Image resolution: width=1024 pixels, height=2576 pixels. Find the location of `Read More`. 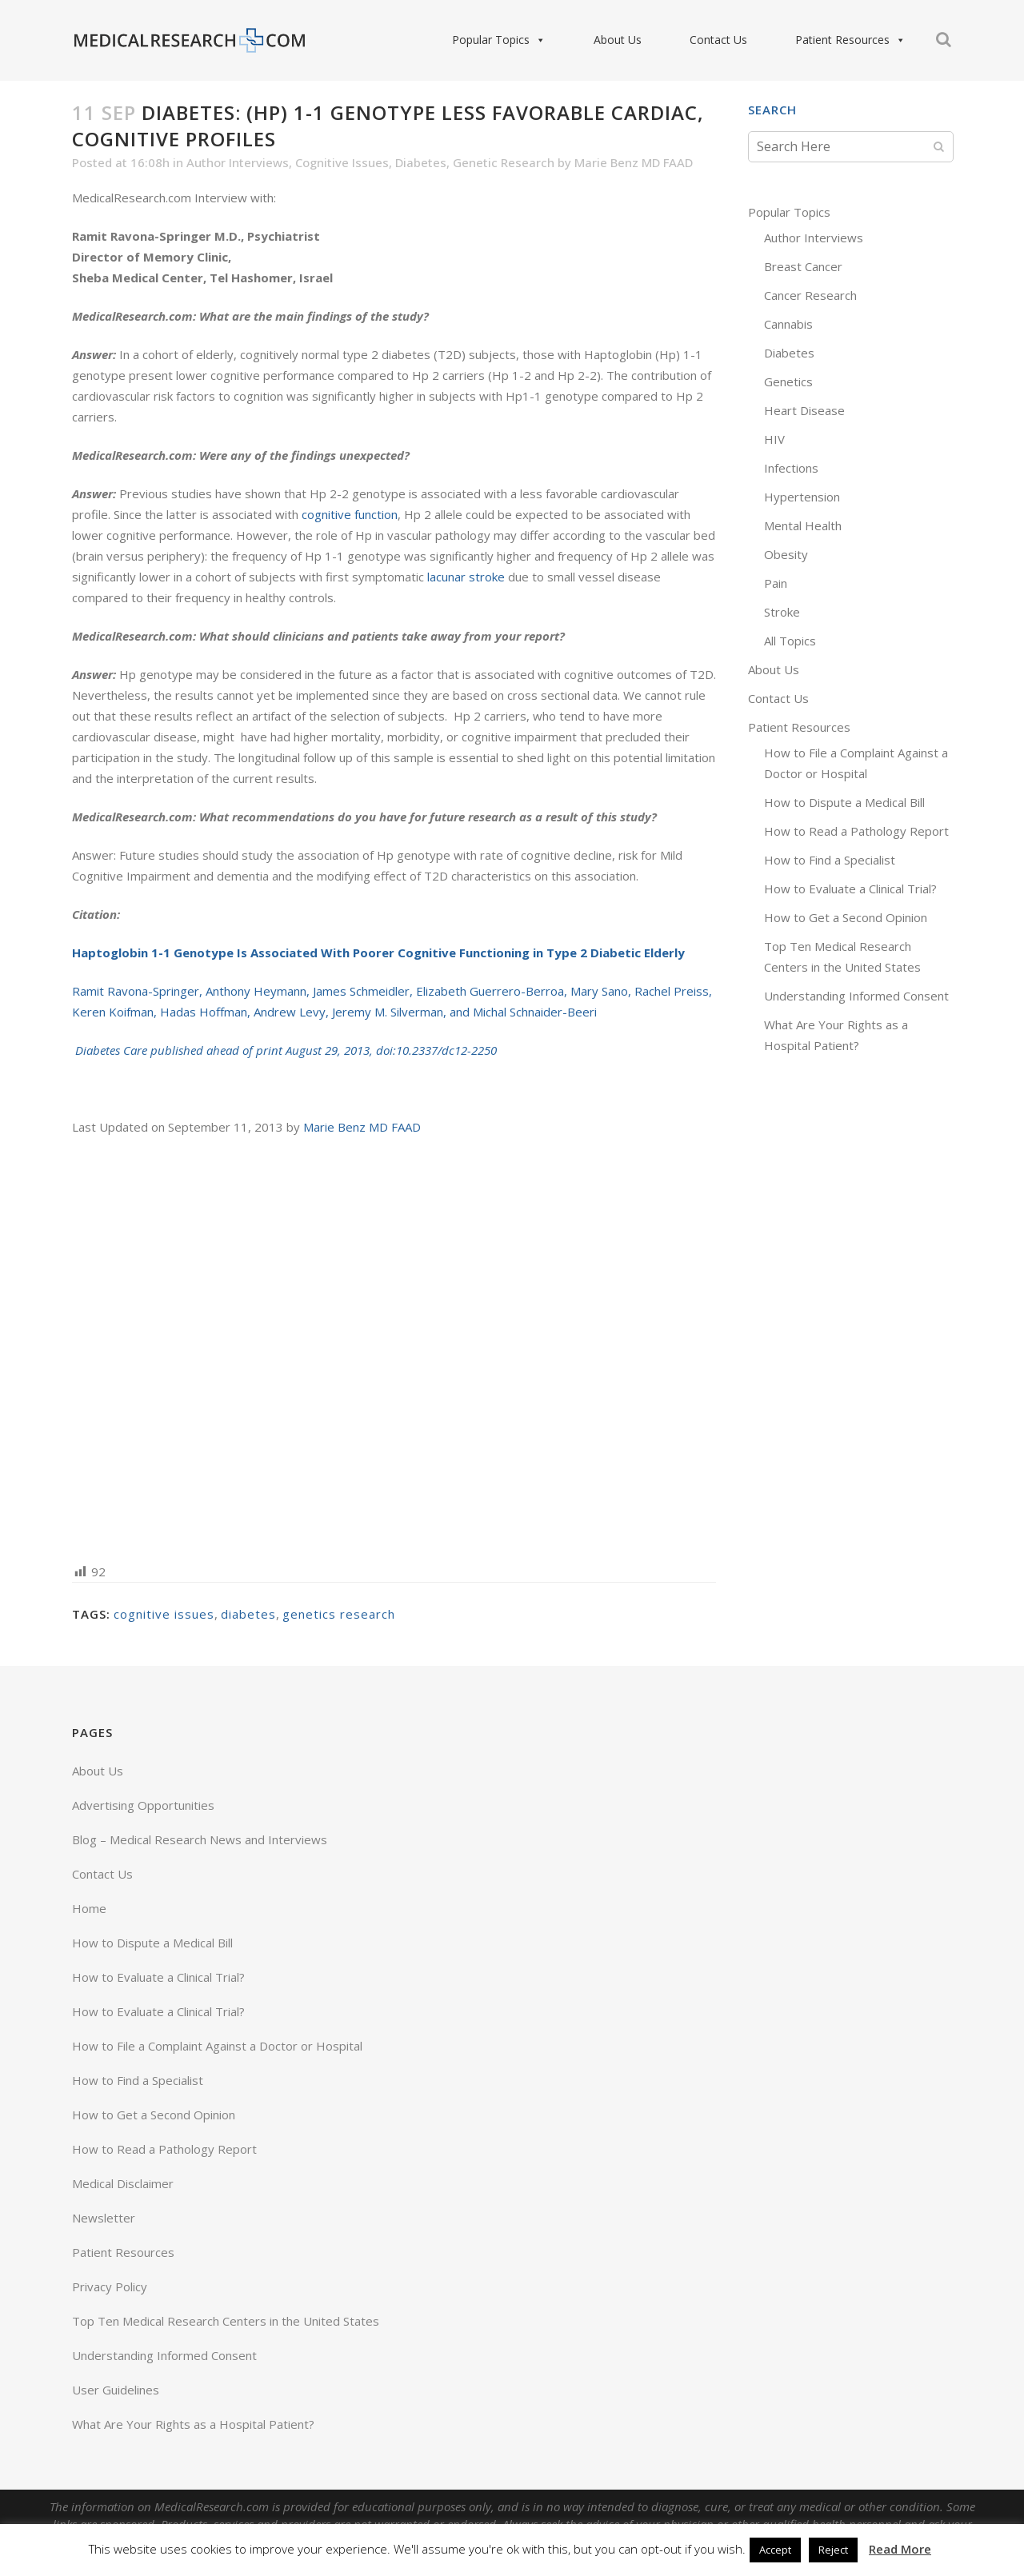

Read More is located at coordinates (900, 2549).